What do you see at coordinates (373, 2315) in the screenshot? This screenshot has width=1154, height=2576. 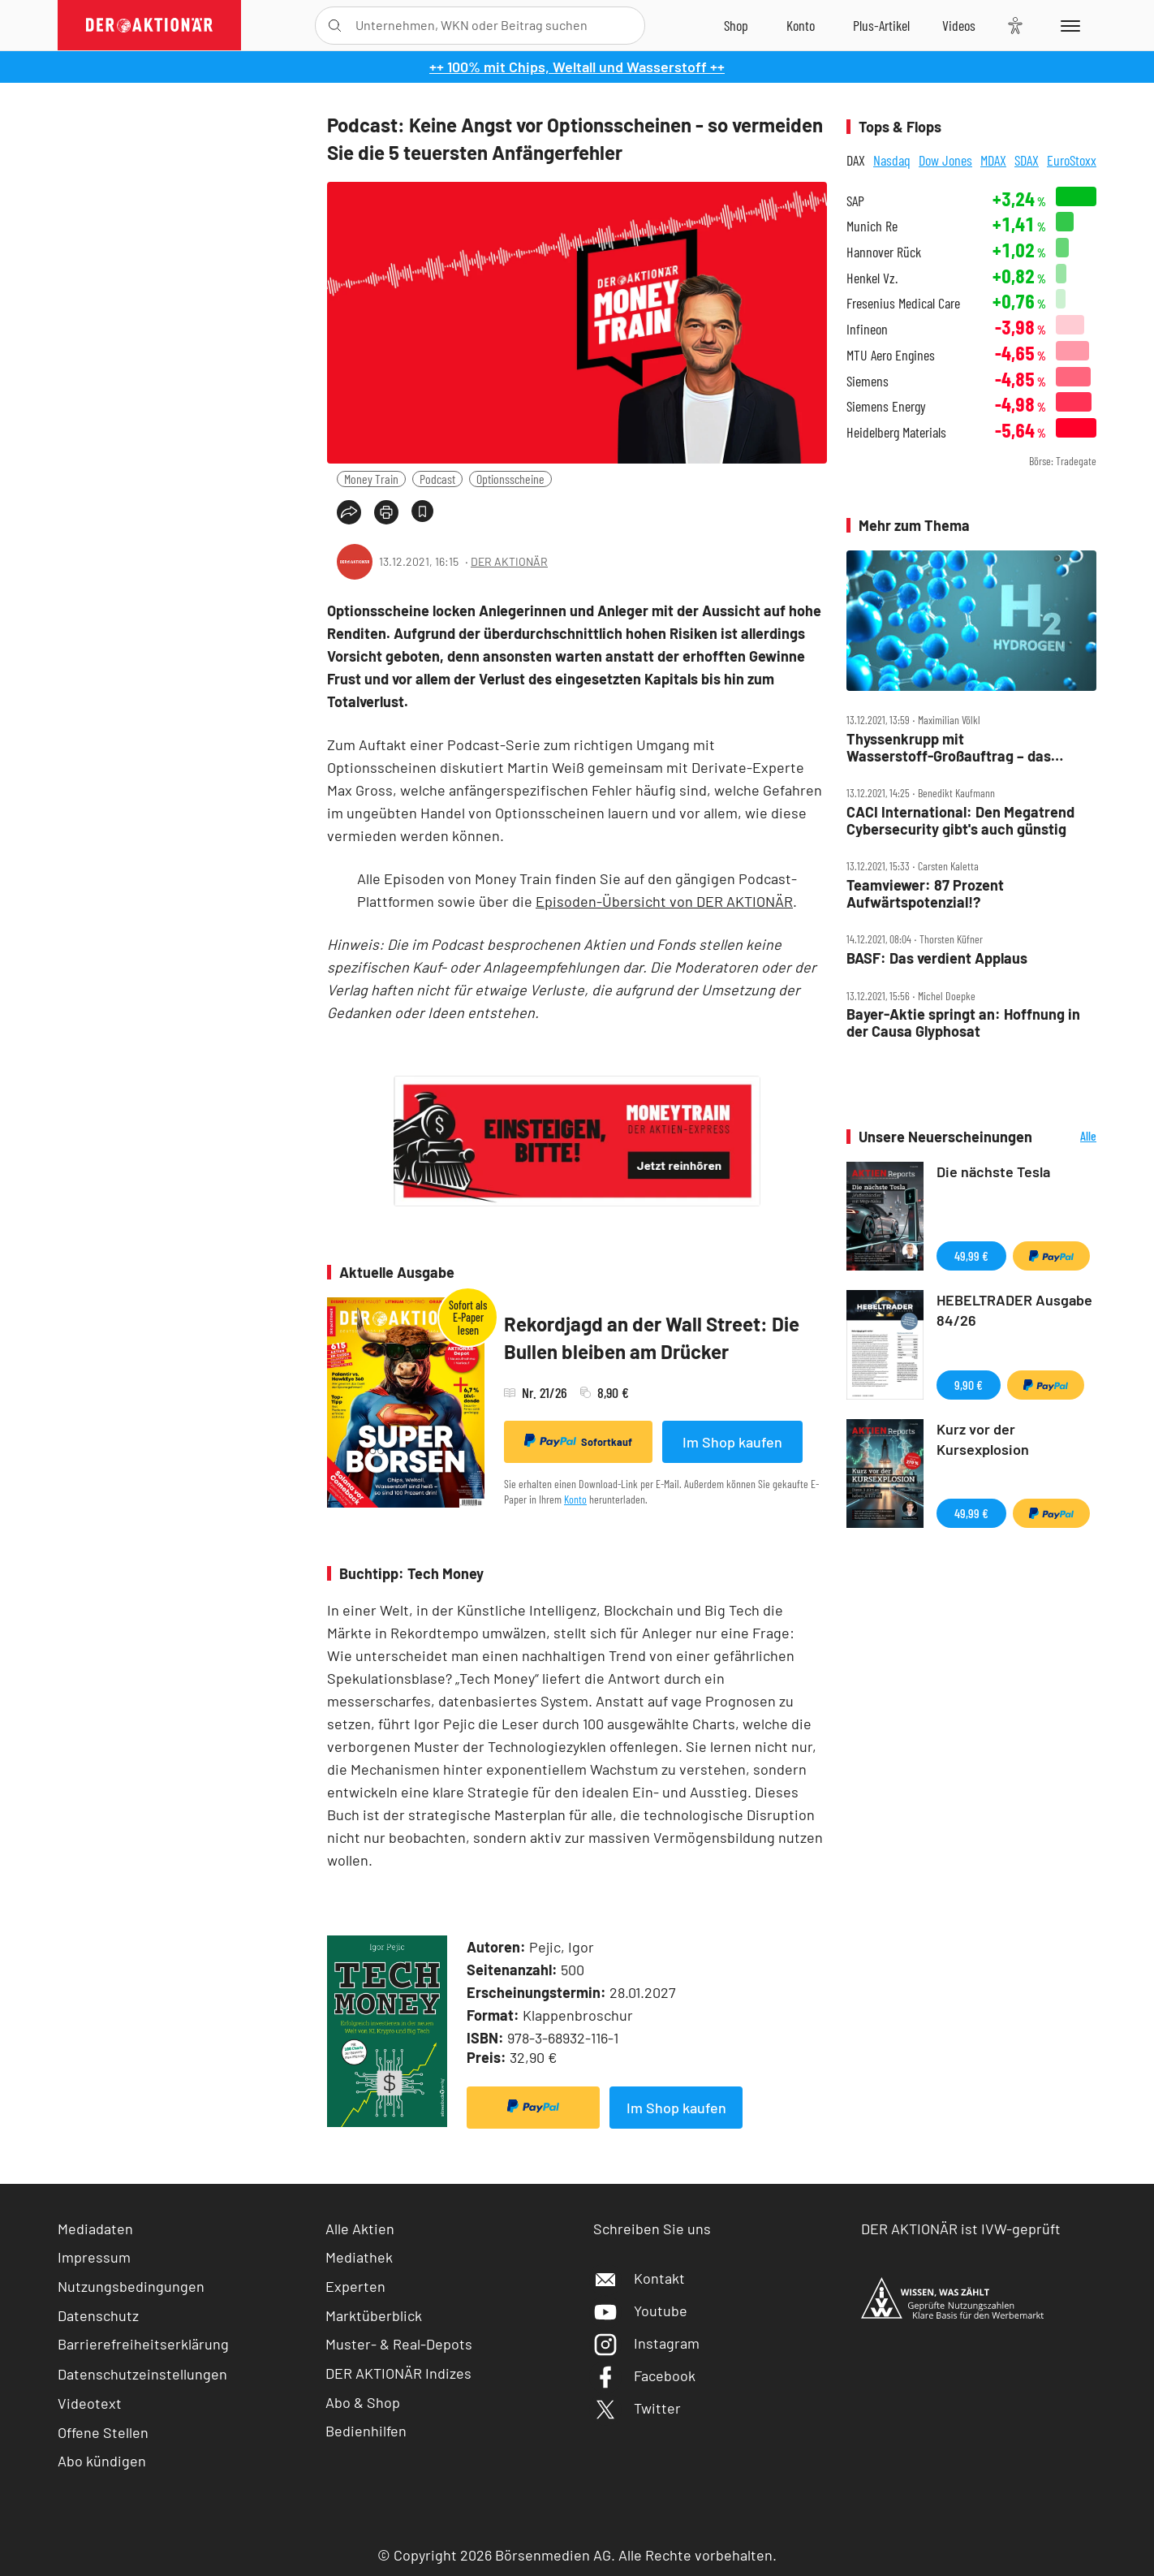 I see `Marktüberblick` at bounding box center [373, 2315].